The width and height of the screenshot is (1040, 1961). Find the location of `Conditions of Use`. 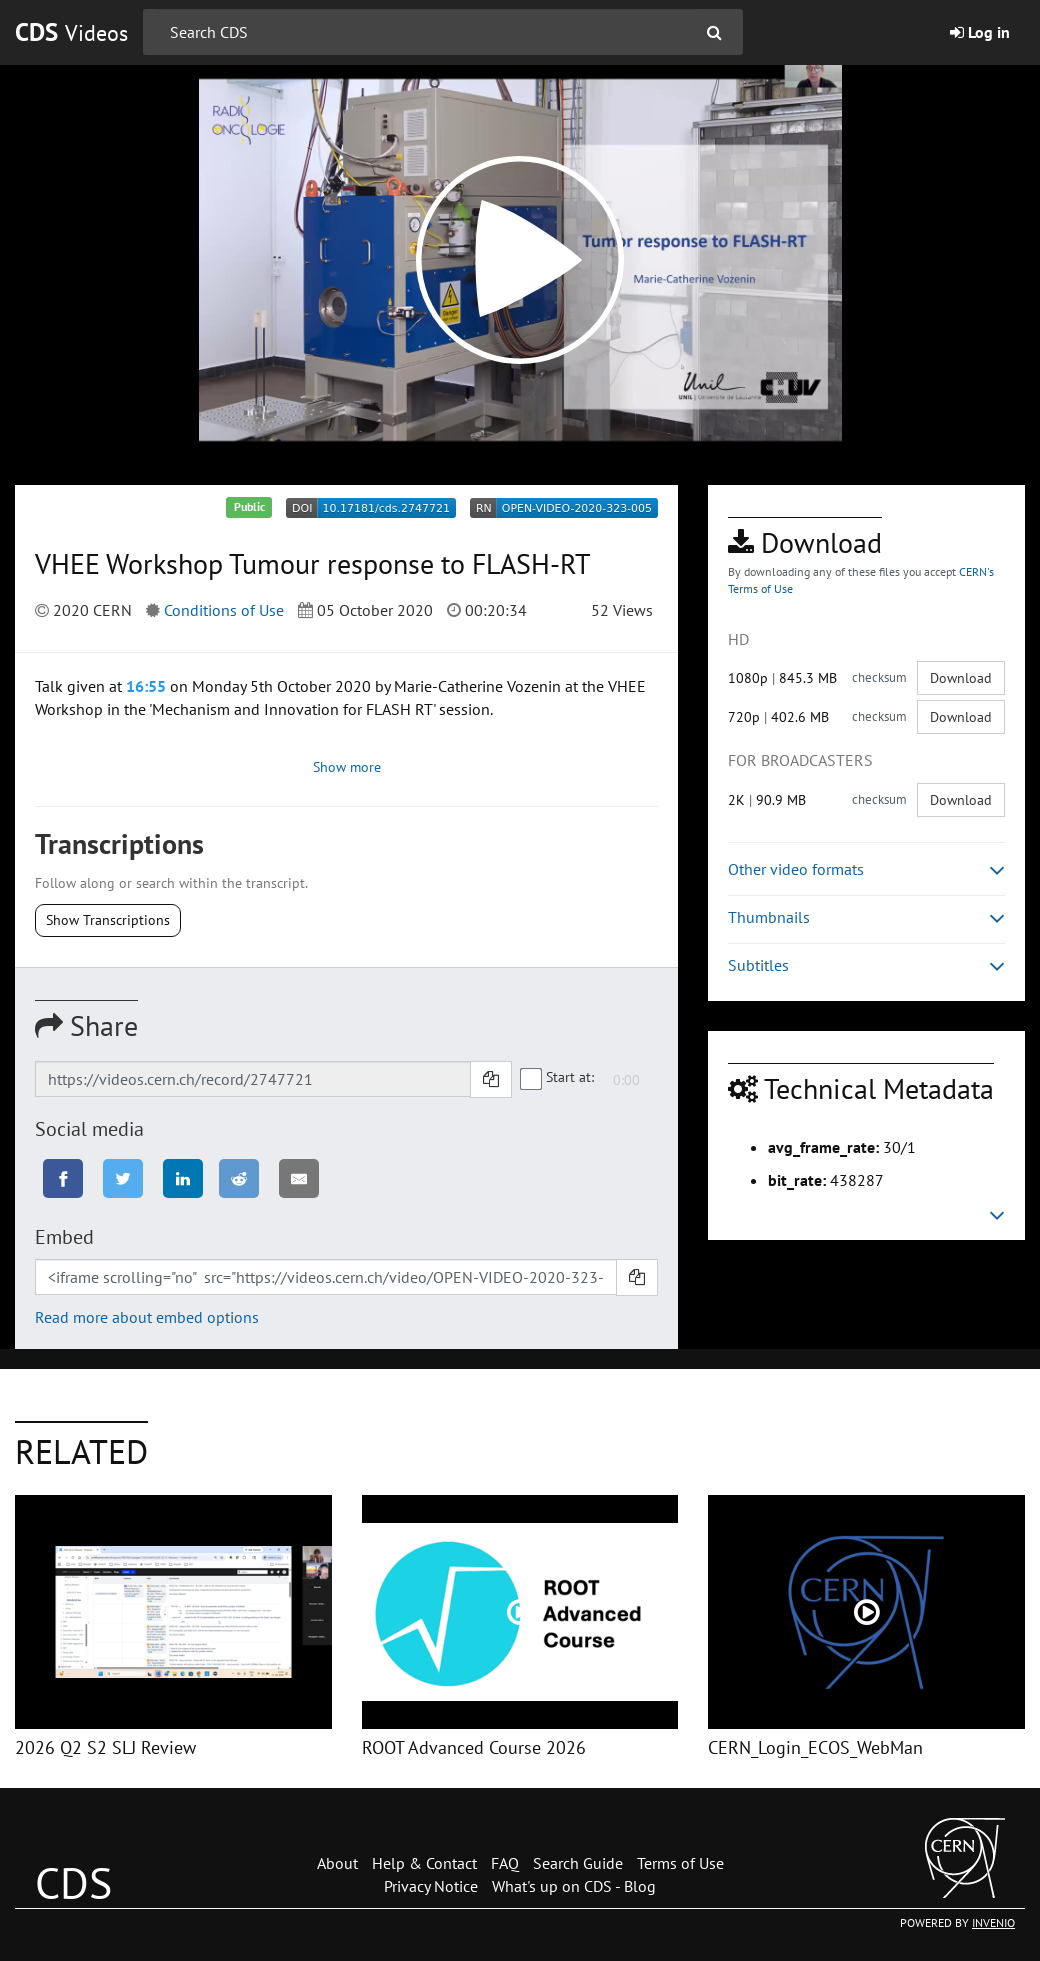

Conditions of Use is located at coordinates (224, 610).